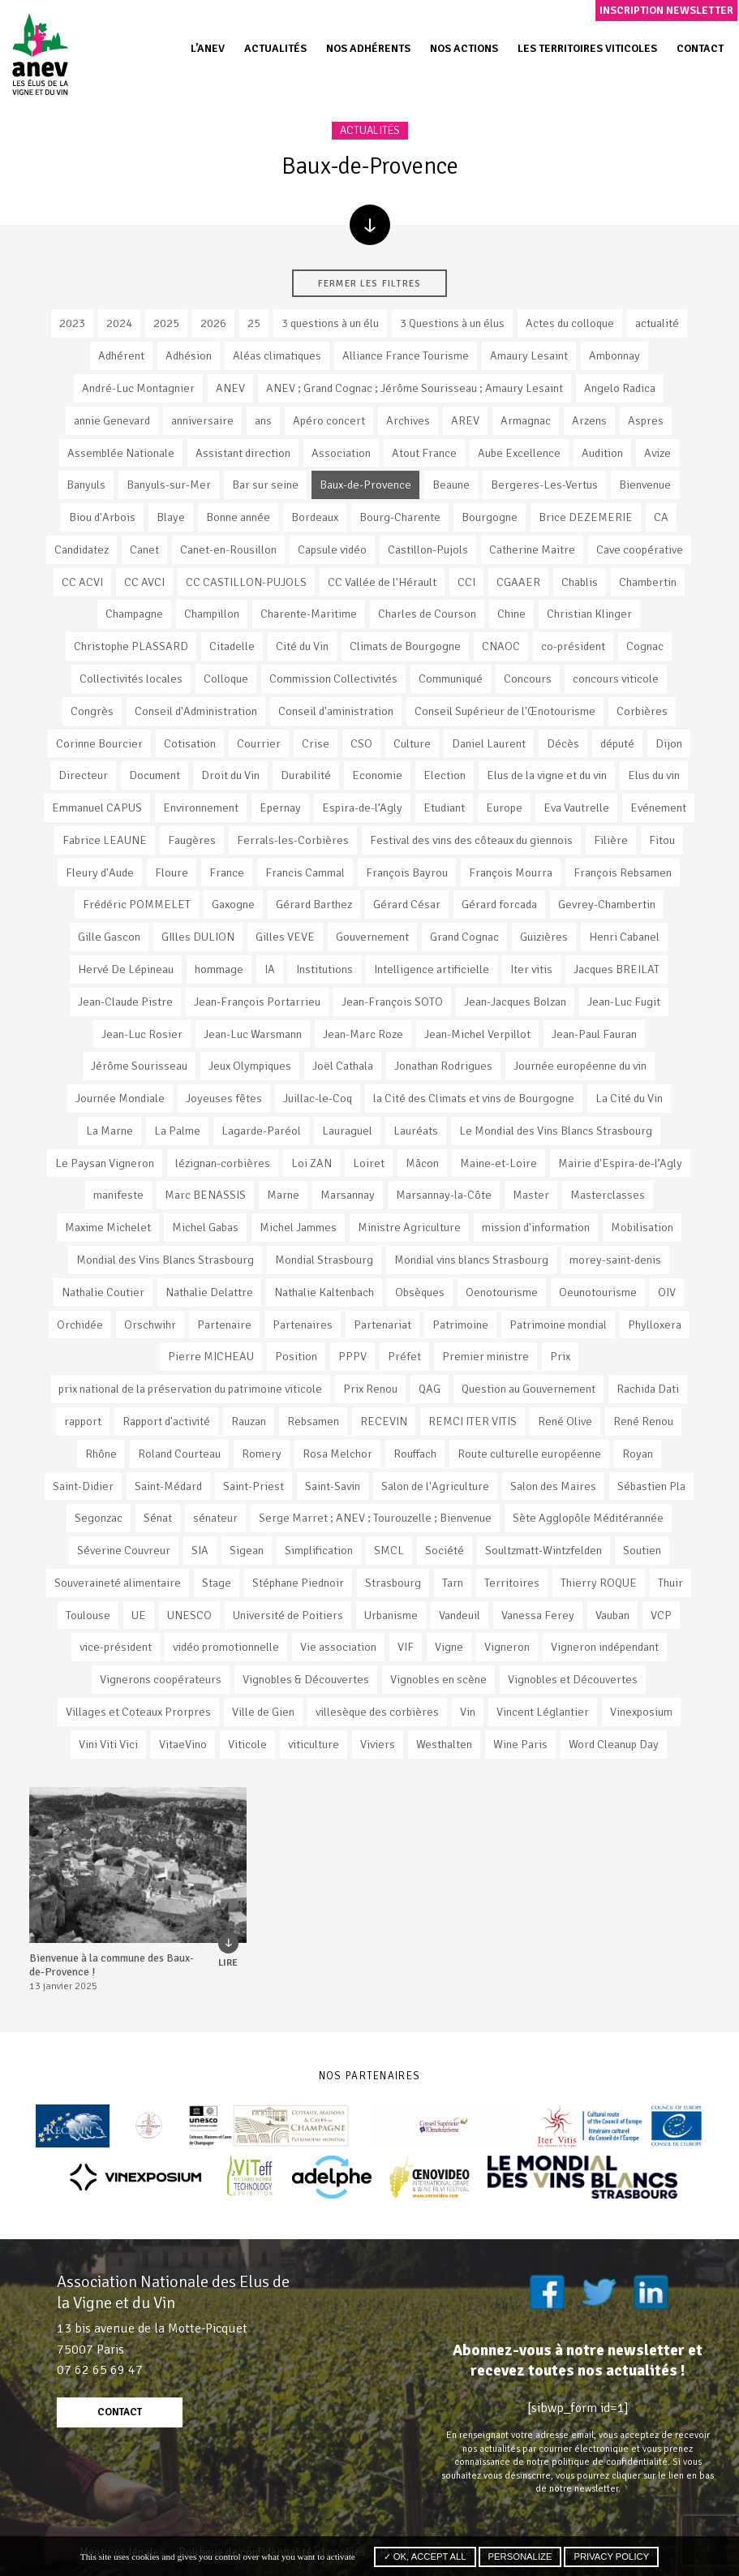 Image resolution: width=739 pixels, height=2576 pixels. What do you see at coordinates (529, 1453) in the screenshot?
I see `Route culturelle européenne` at bounding box center [529, 1453].